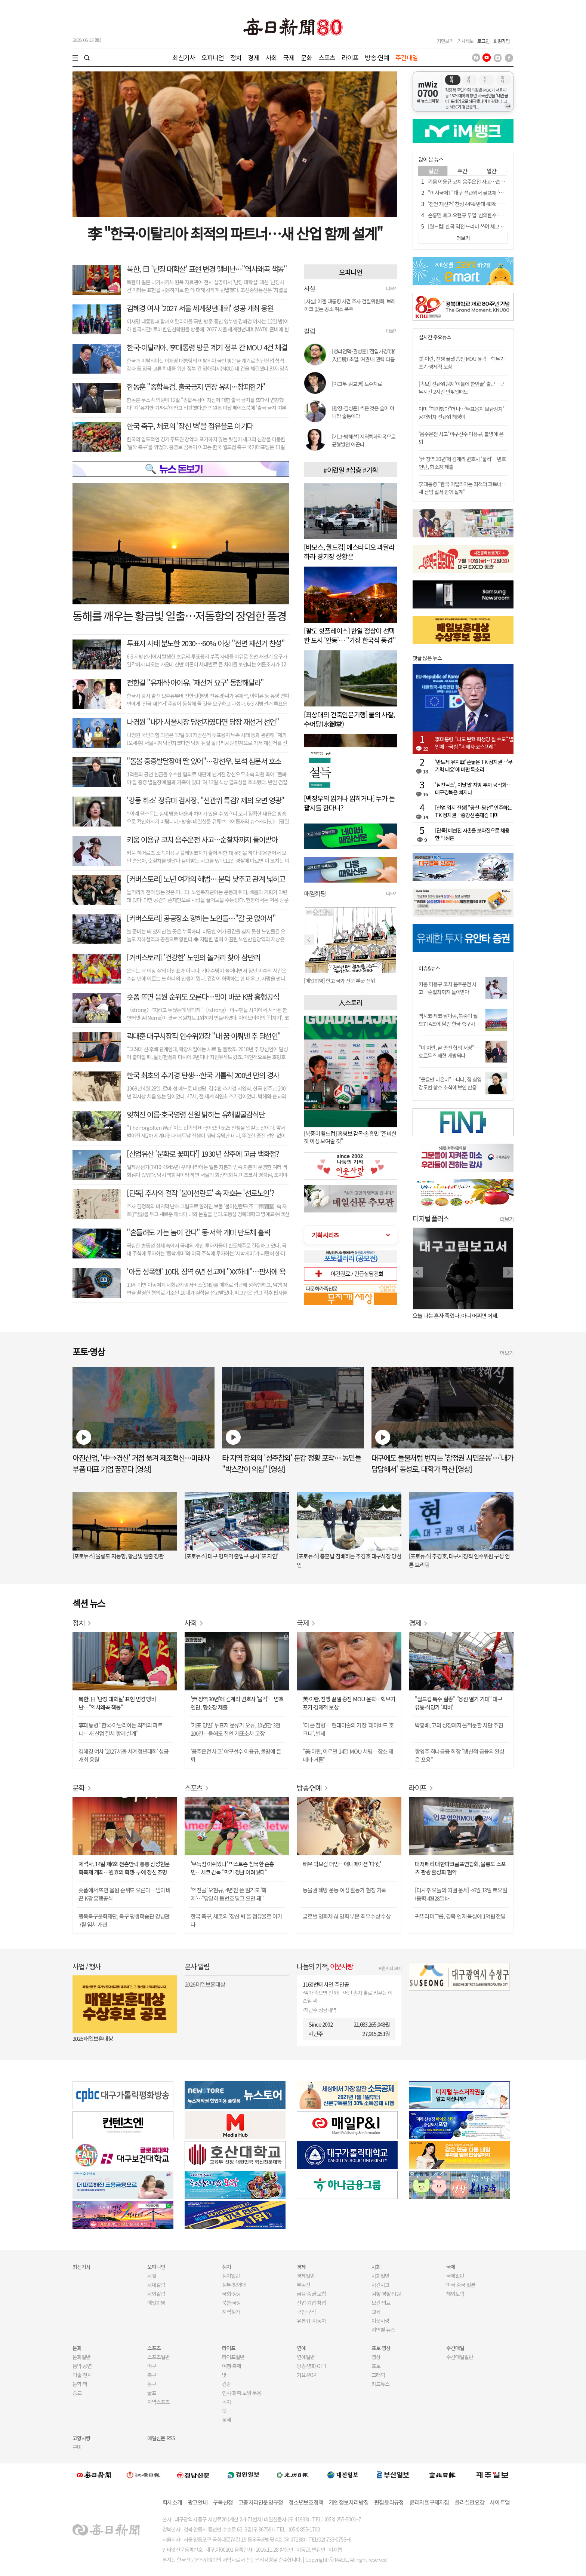  Describe the element at coordinates (231, 2302) in the screenshot. I see `북한·국방` at that location.